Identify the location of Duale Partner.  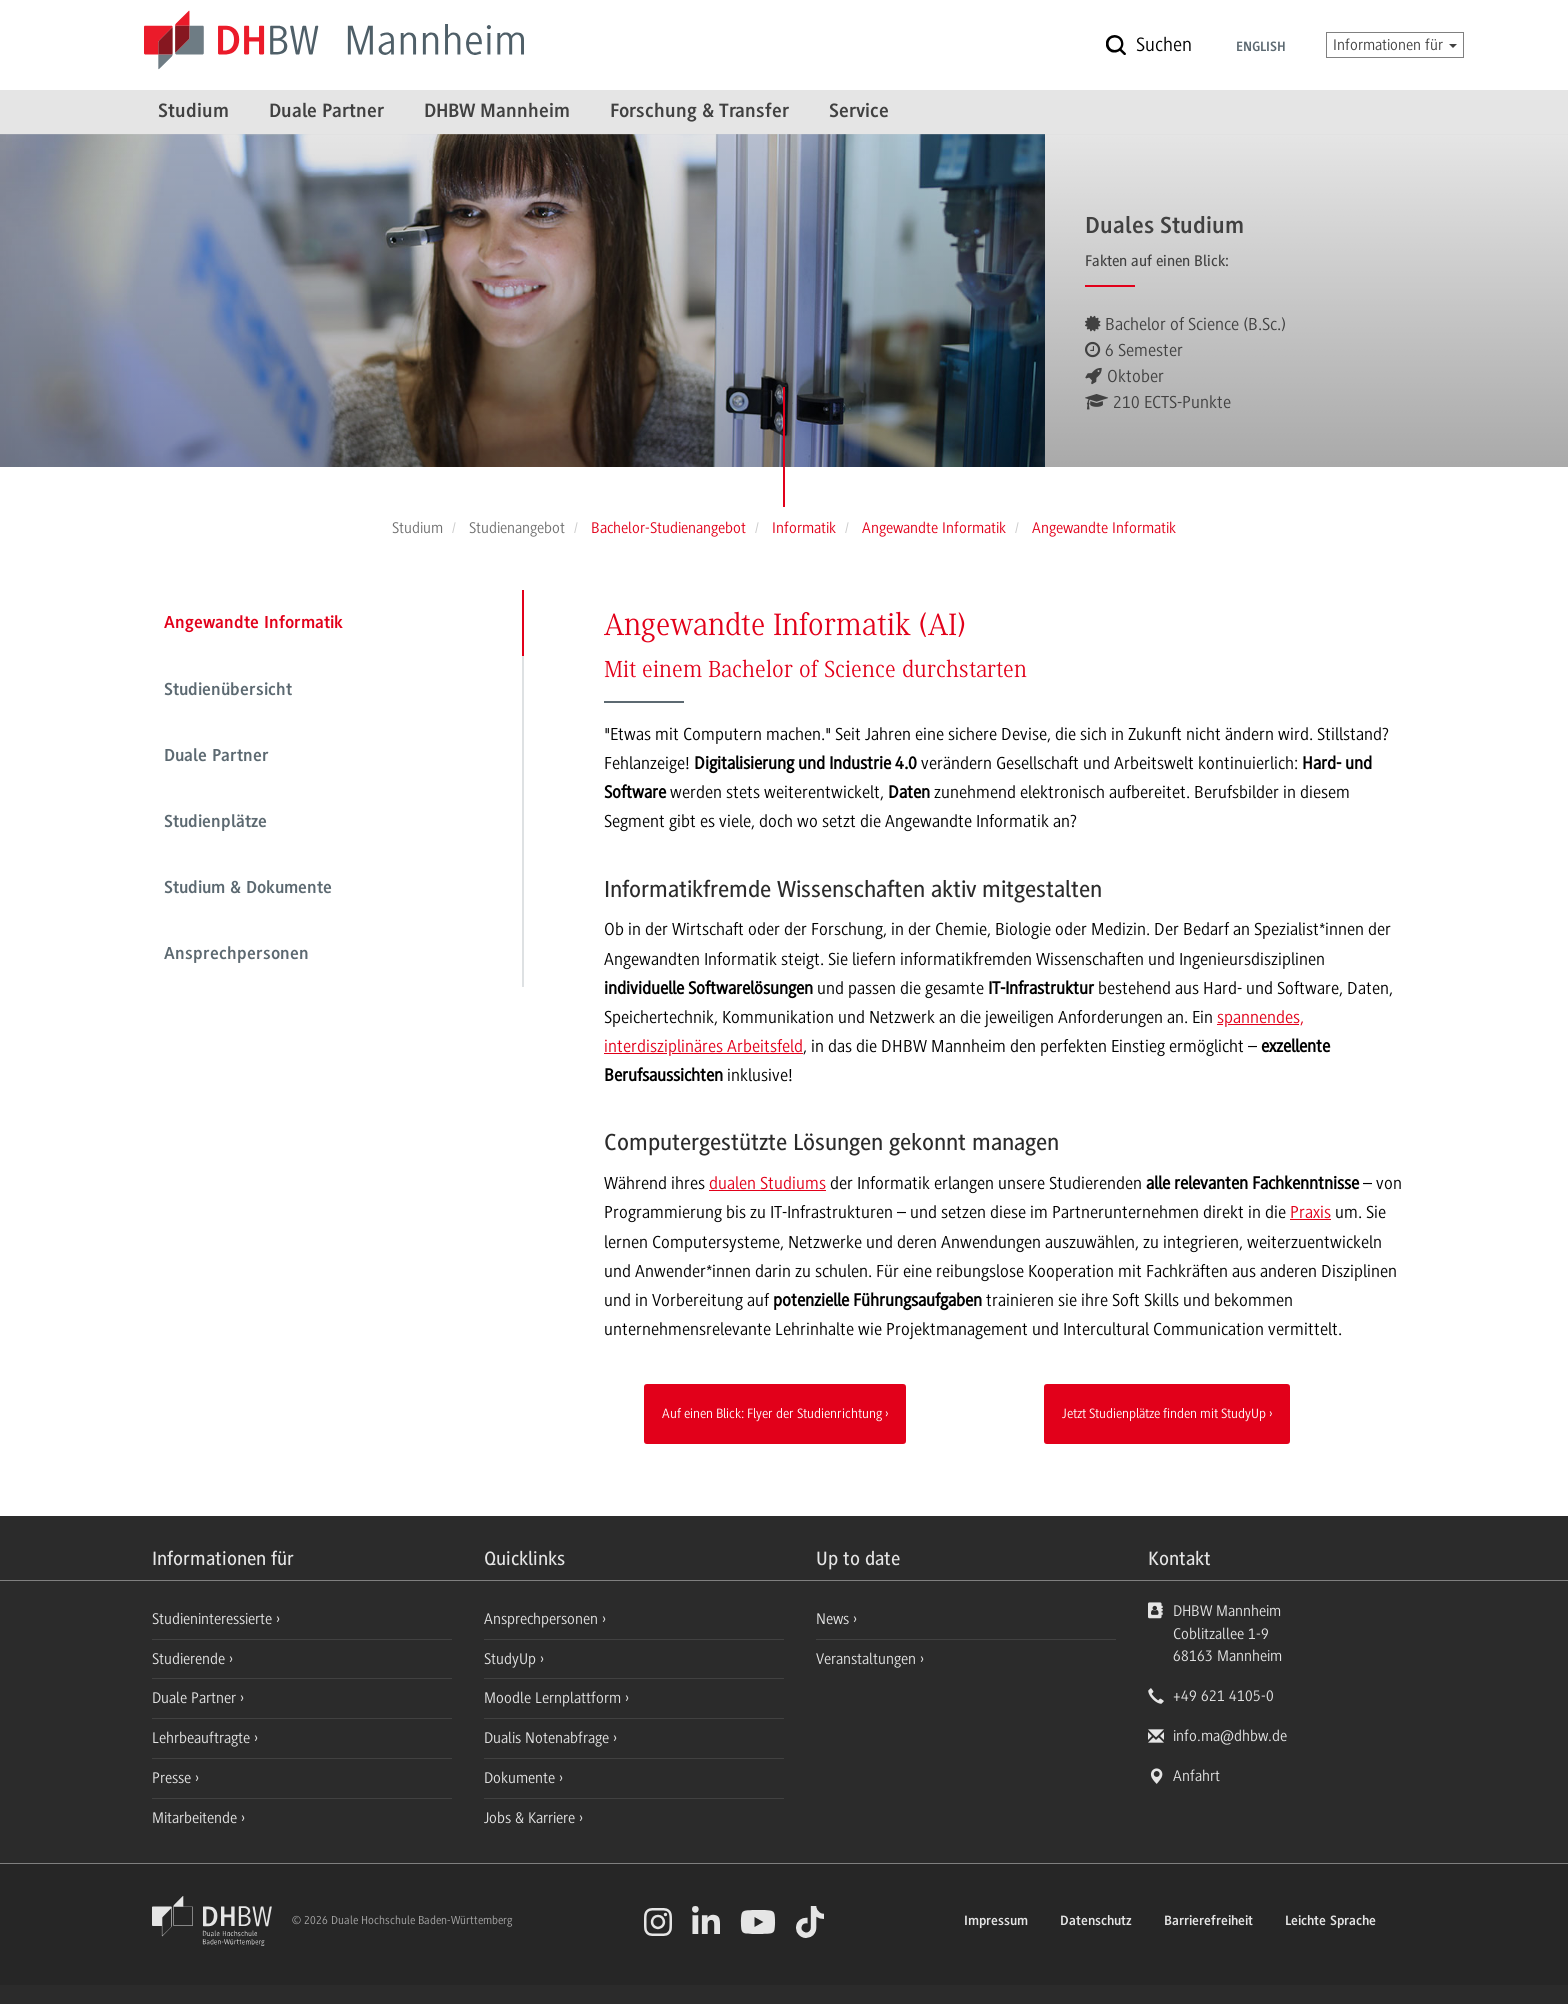
(326, 112).